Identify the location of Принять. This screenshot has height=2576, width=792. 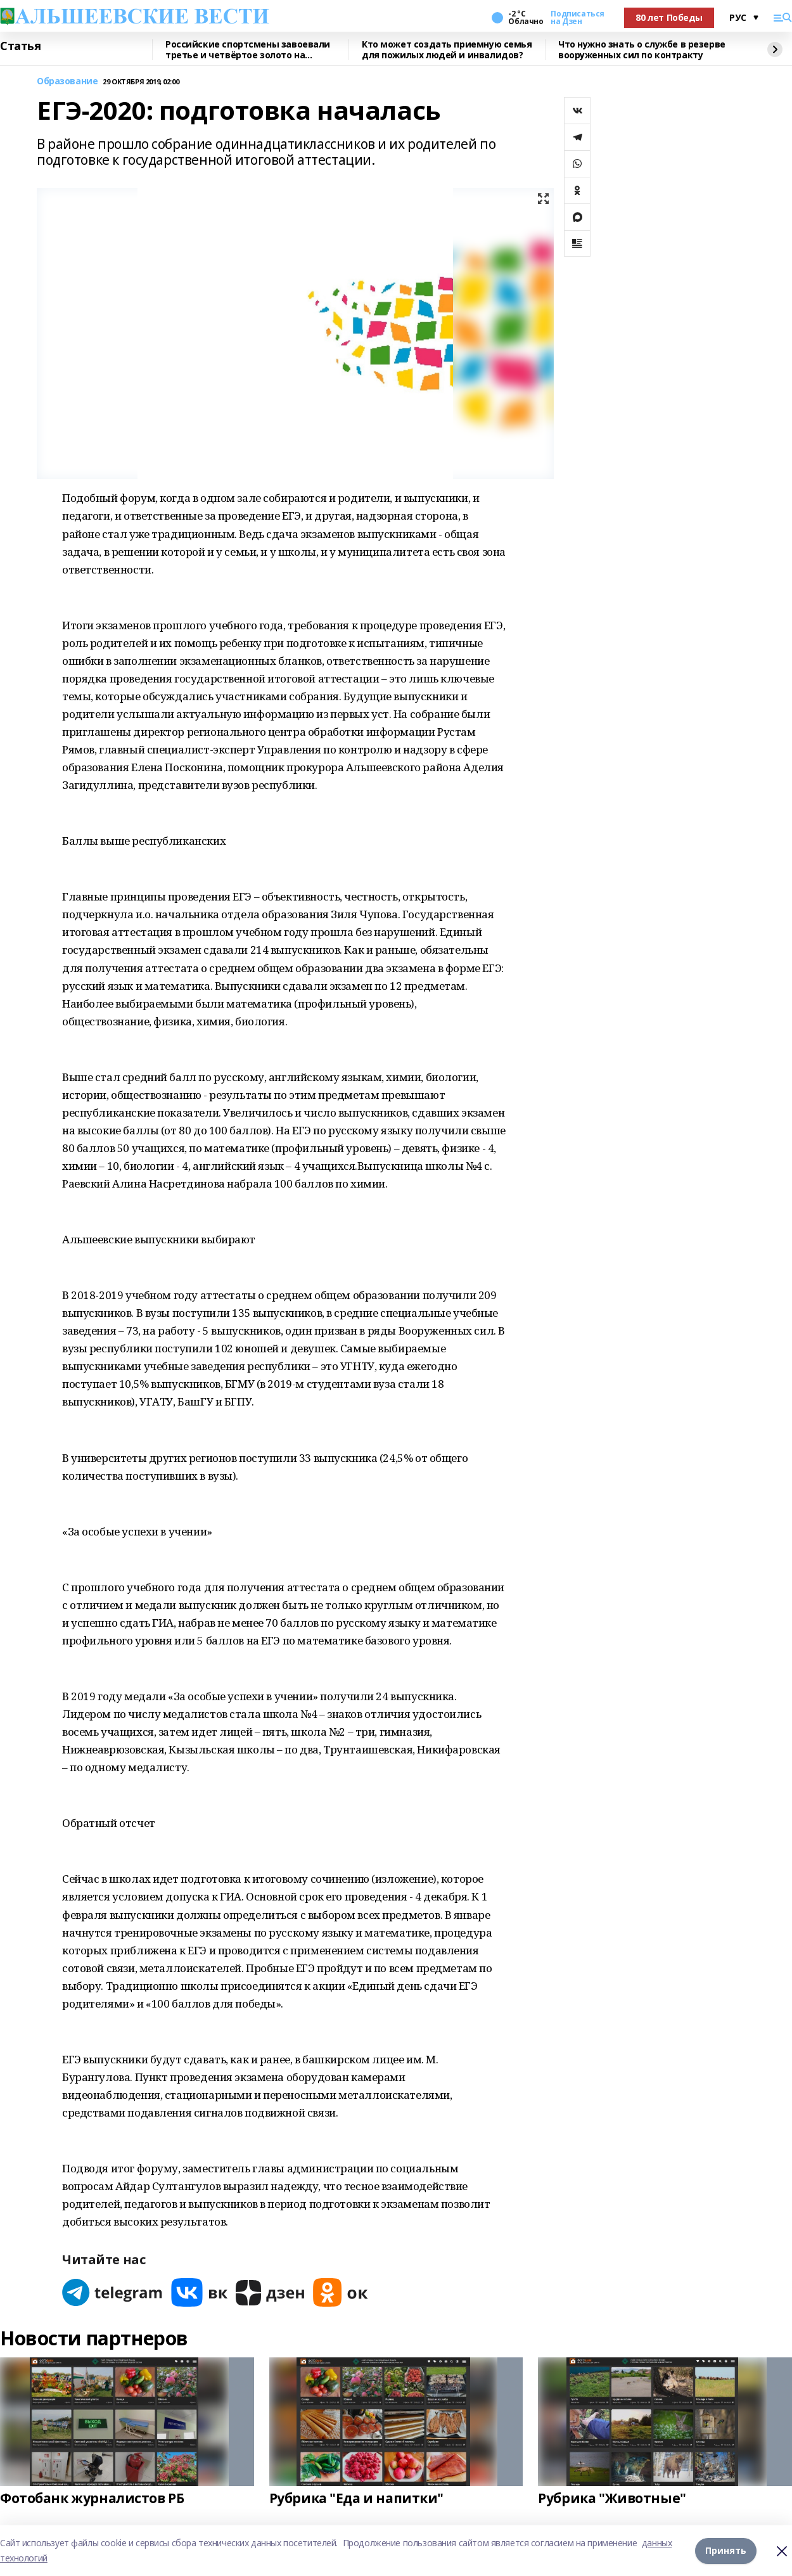
(725, 2550).